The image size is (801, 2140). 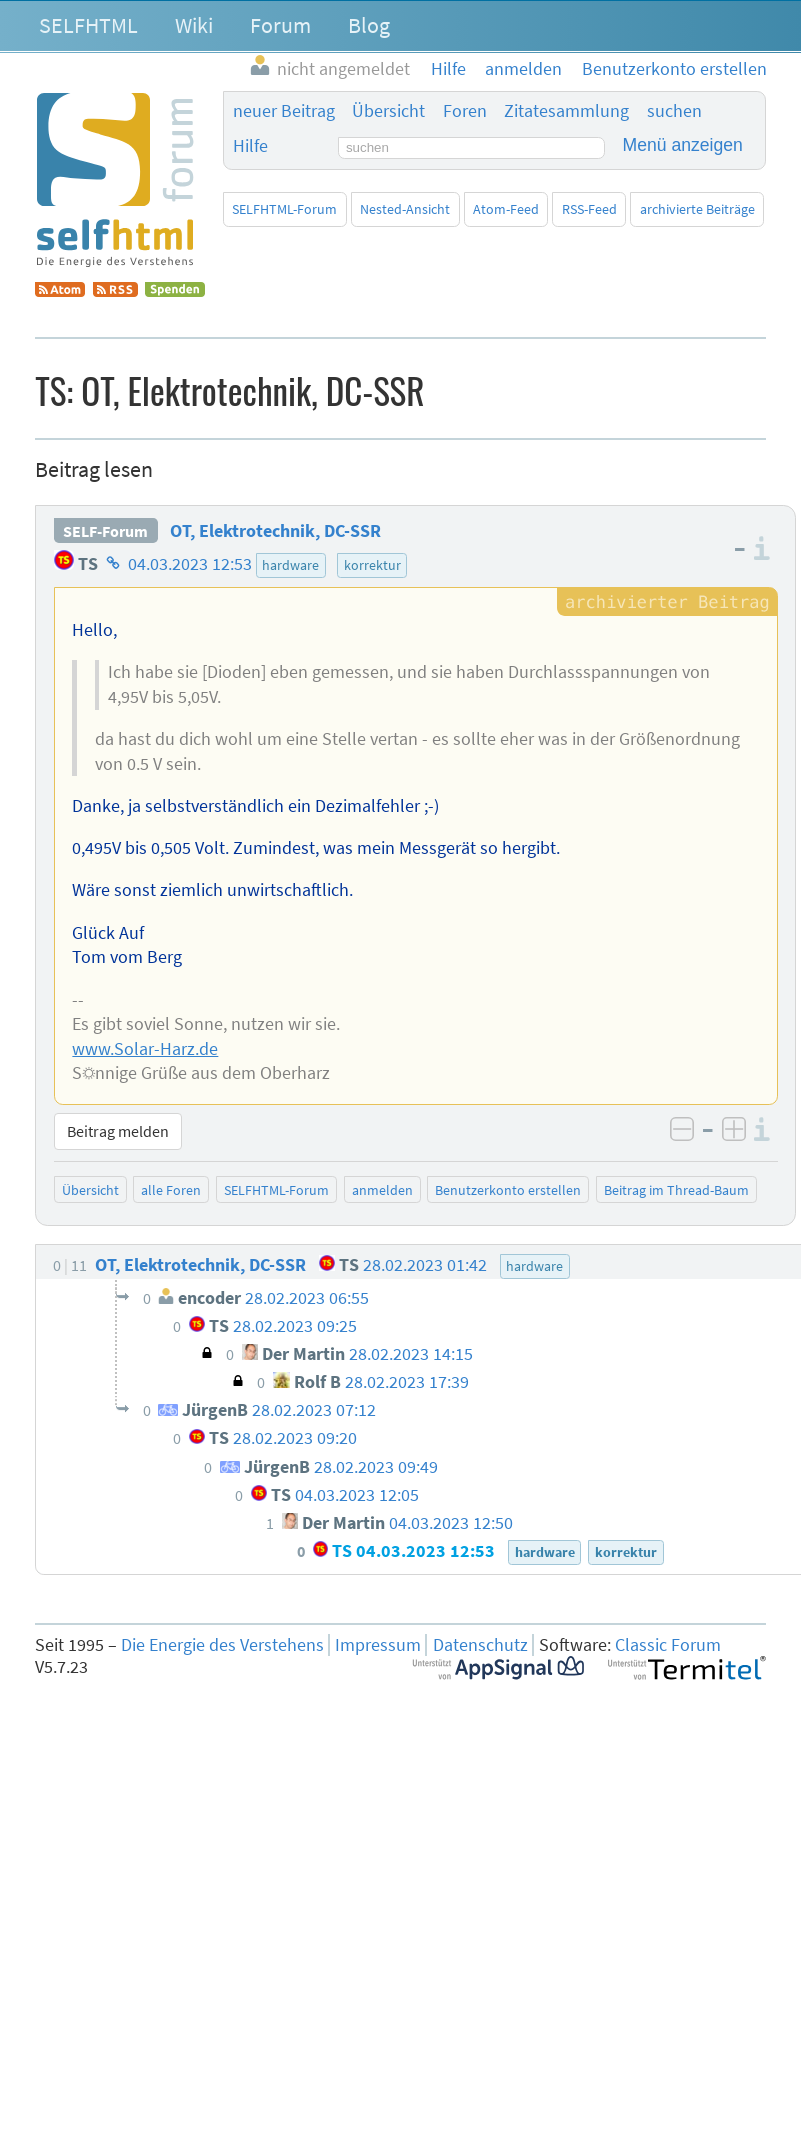 I want to click on Beitrag melden, so click(x=118, y=1131).